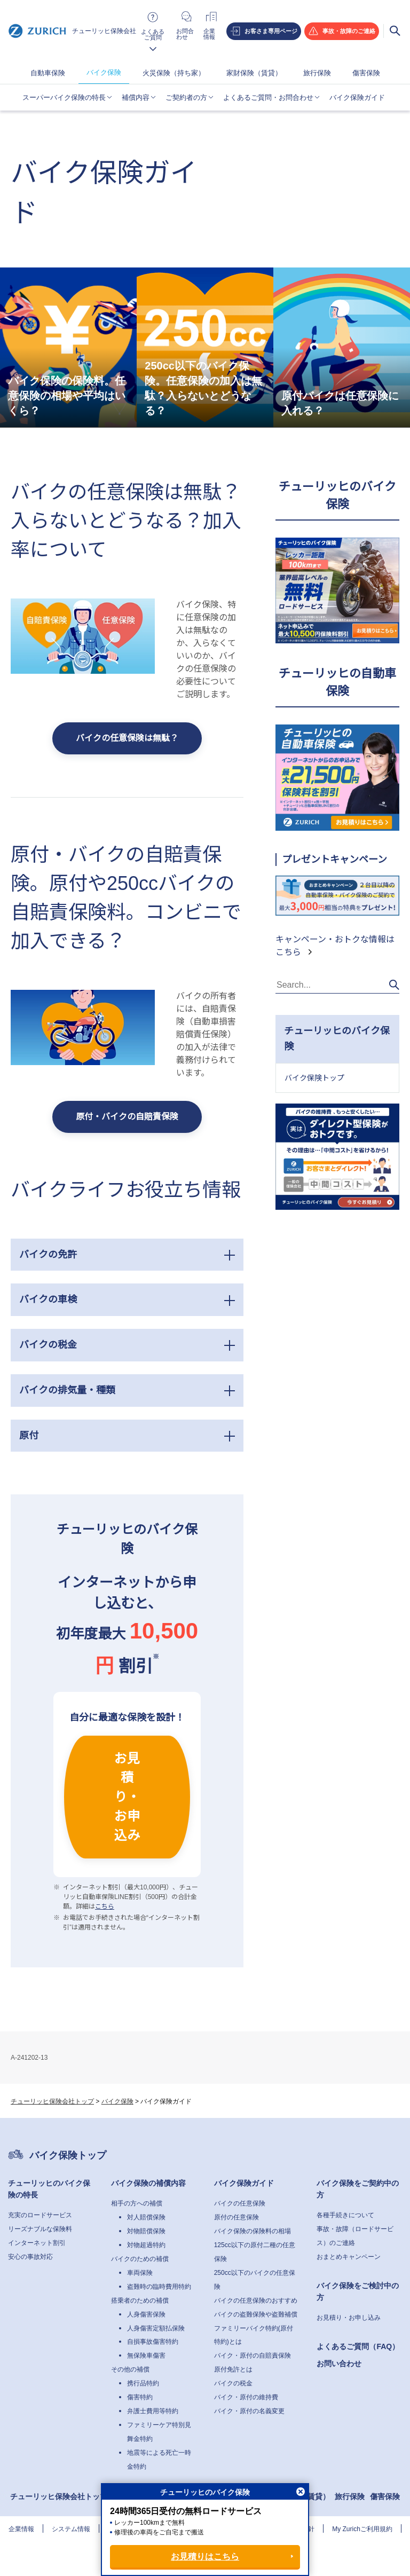 The image size is (410, 2576). Describe the element at coordinates (345, 2215) in the screenshot. I see `各種手続きについて` at that location.